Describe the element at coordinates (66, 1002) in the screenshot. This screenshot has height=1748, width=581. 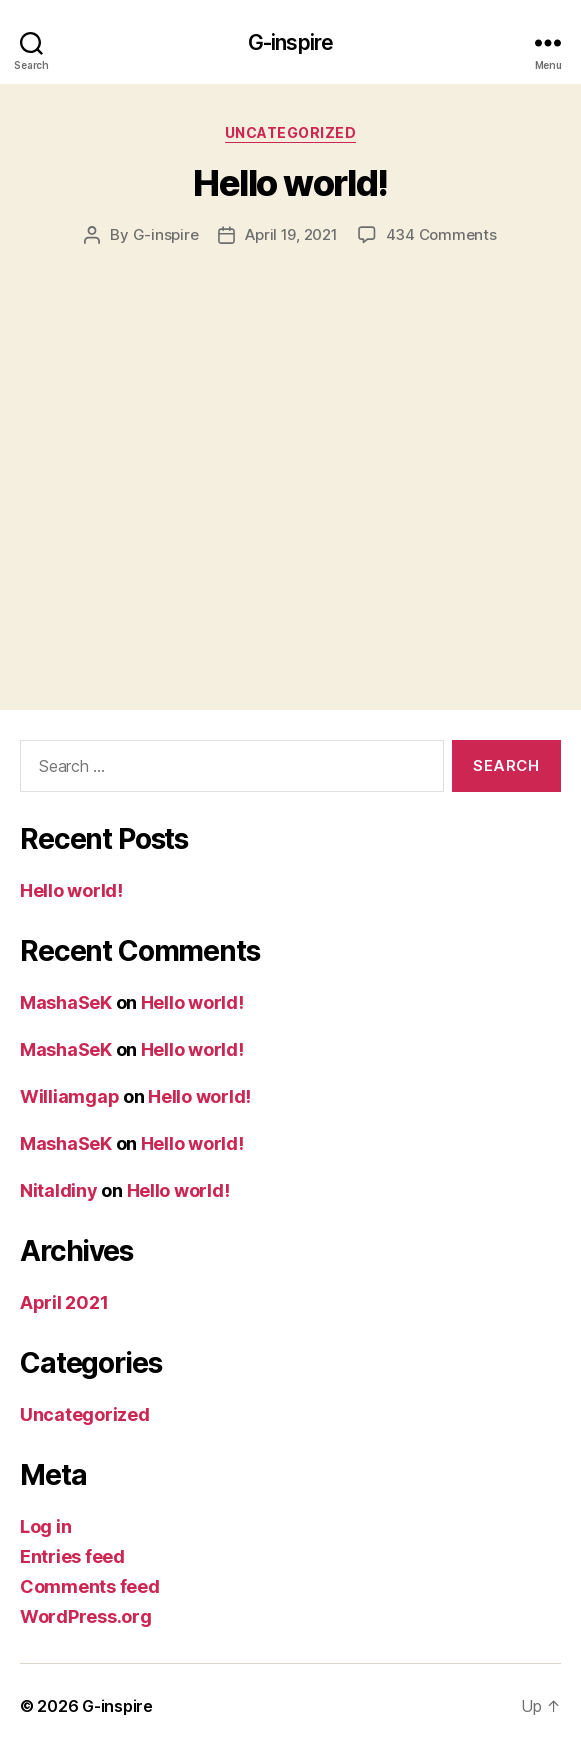
I see `MashaSeK` at that location.